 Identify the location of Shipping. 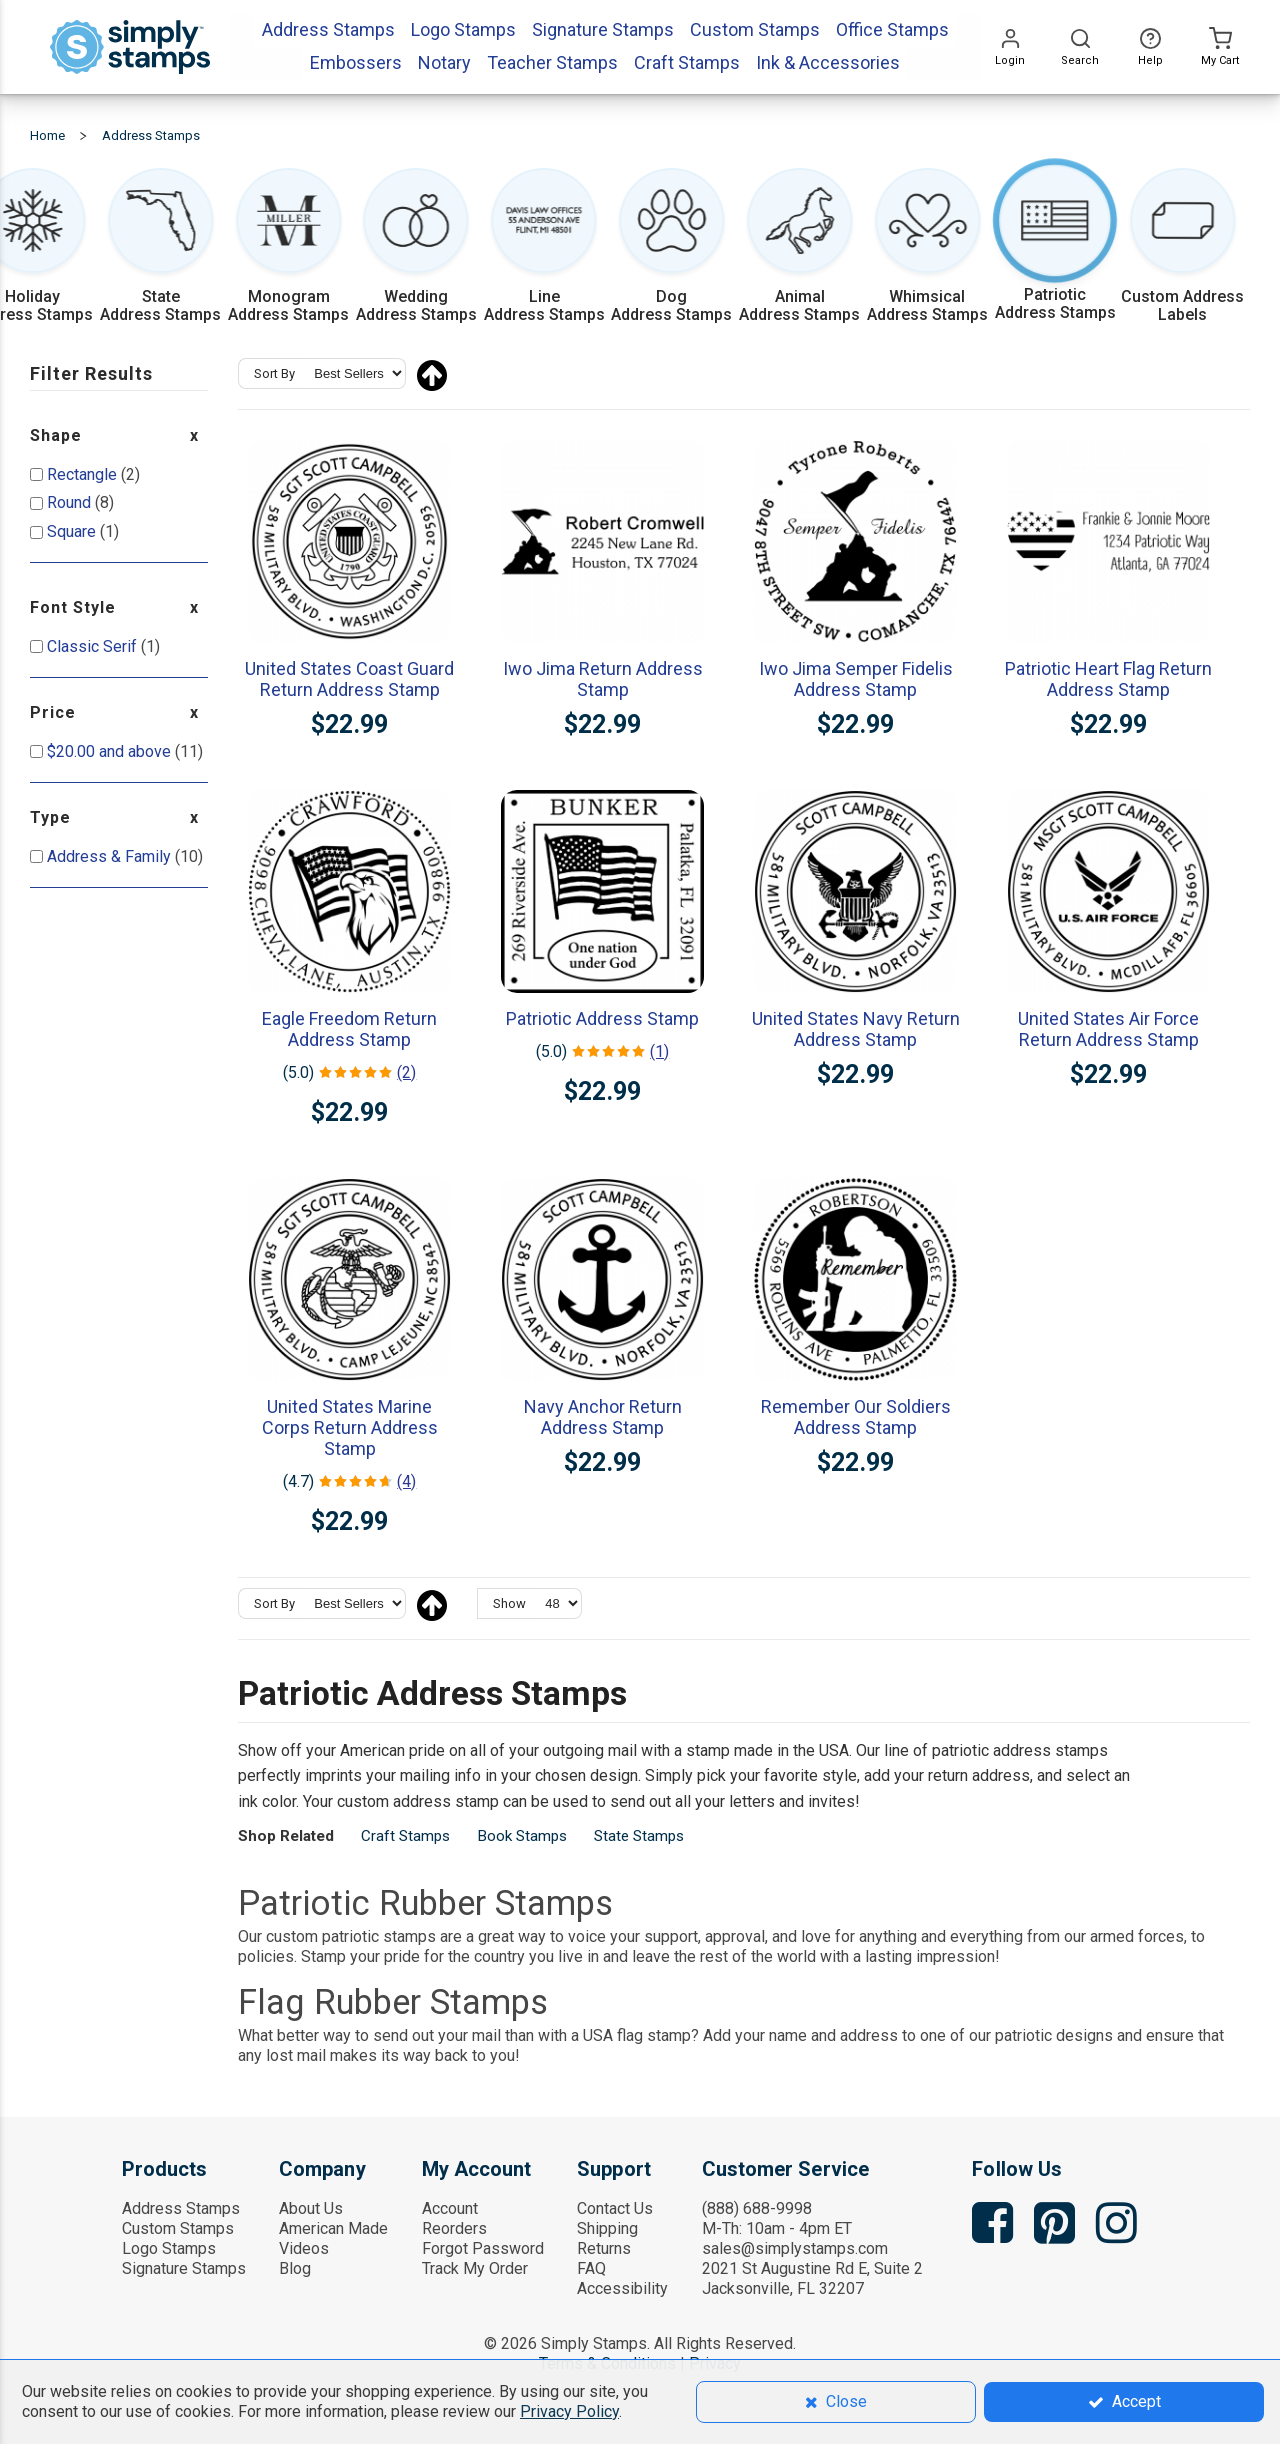
(607, 2228).